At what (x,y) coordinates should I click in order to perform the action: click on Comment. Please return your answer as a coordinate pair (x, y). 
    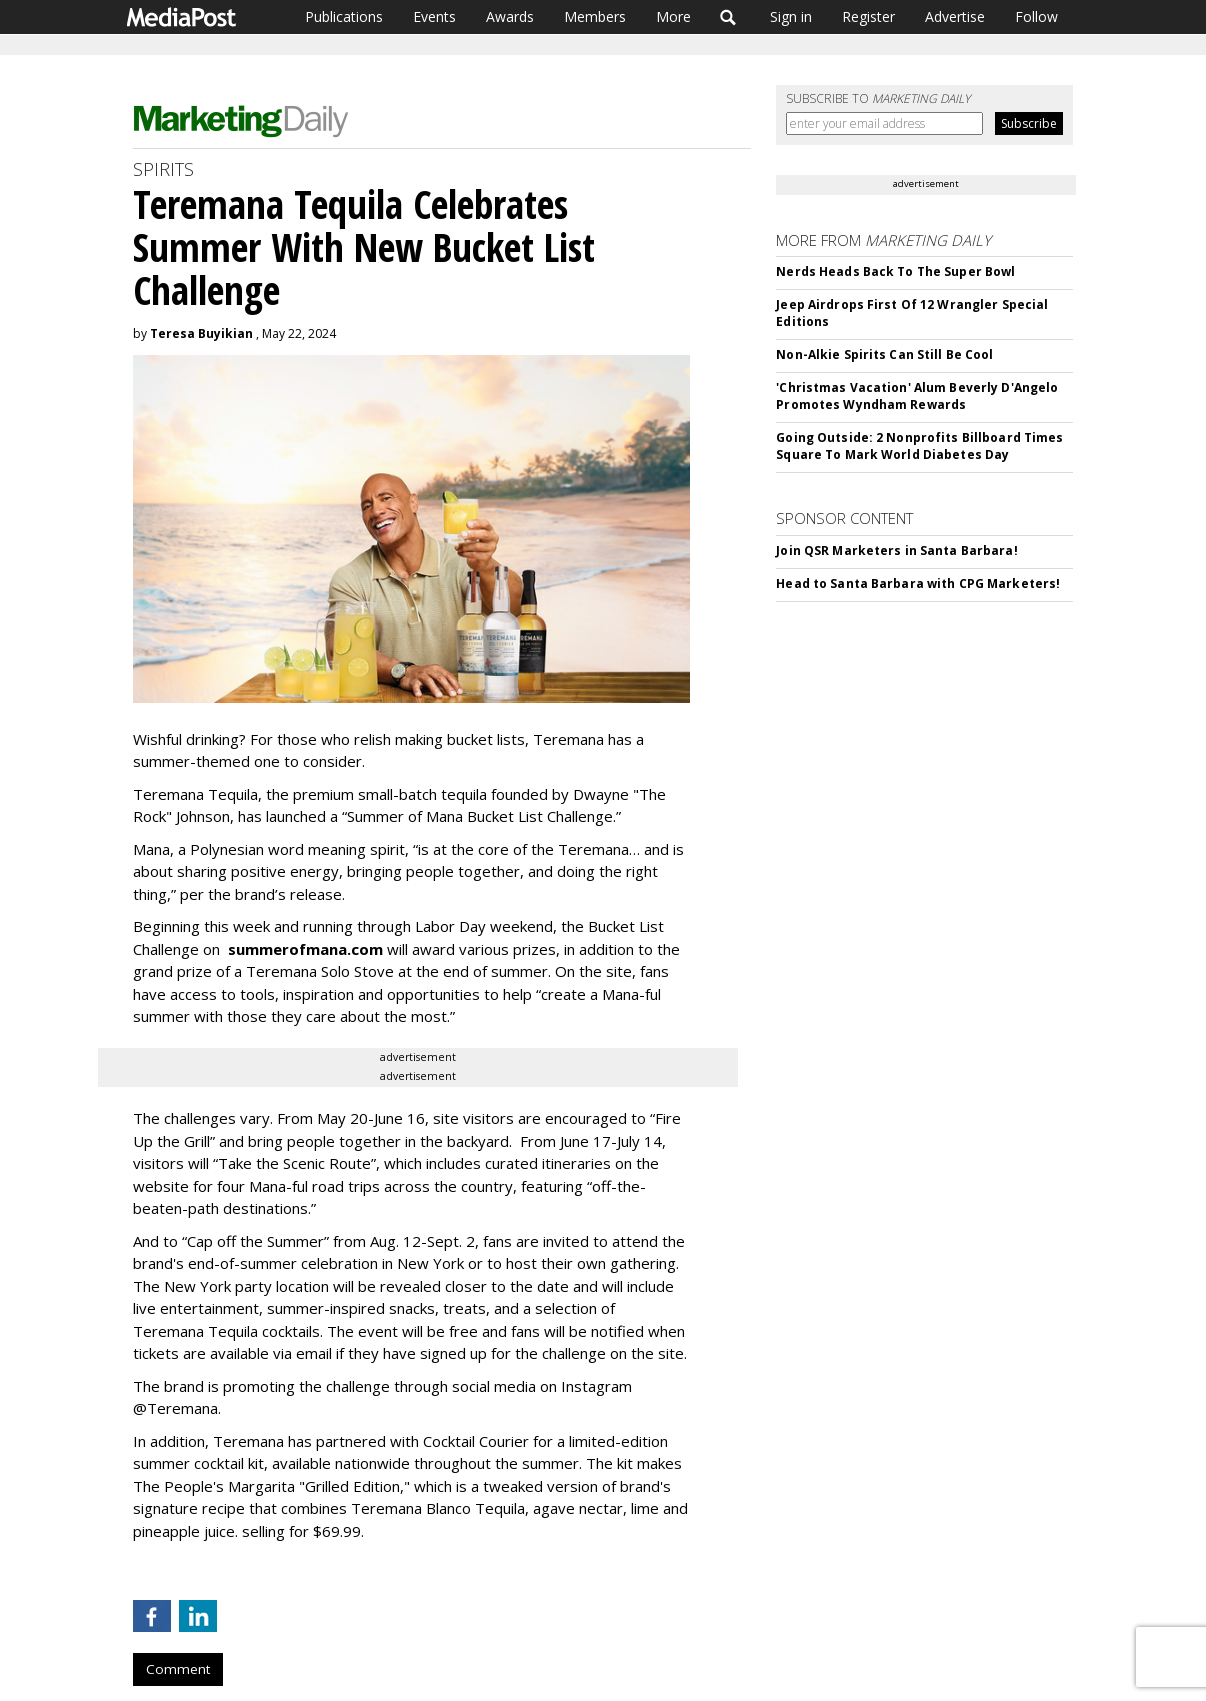
    Looking at the image, I should click on (178, 1669).